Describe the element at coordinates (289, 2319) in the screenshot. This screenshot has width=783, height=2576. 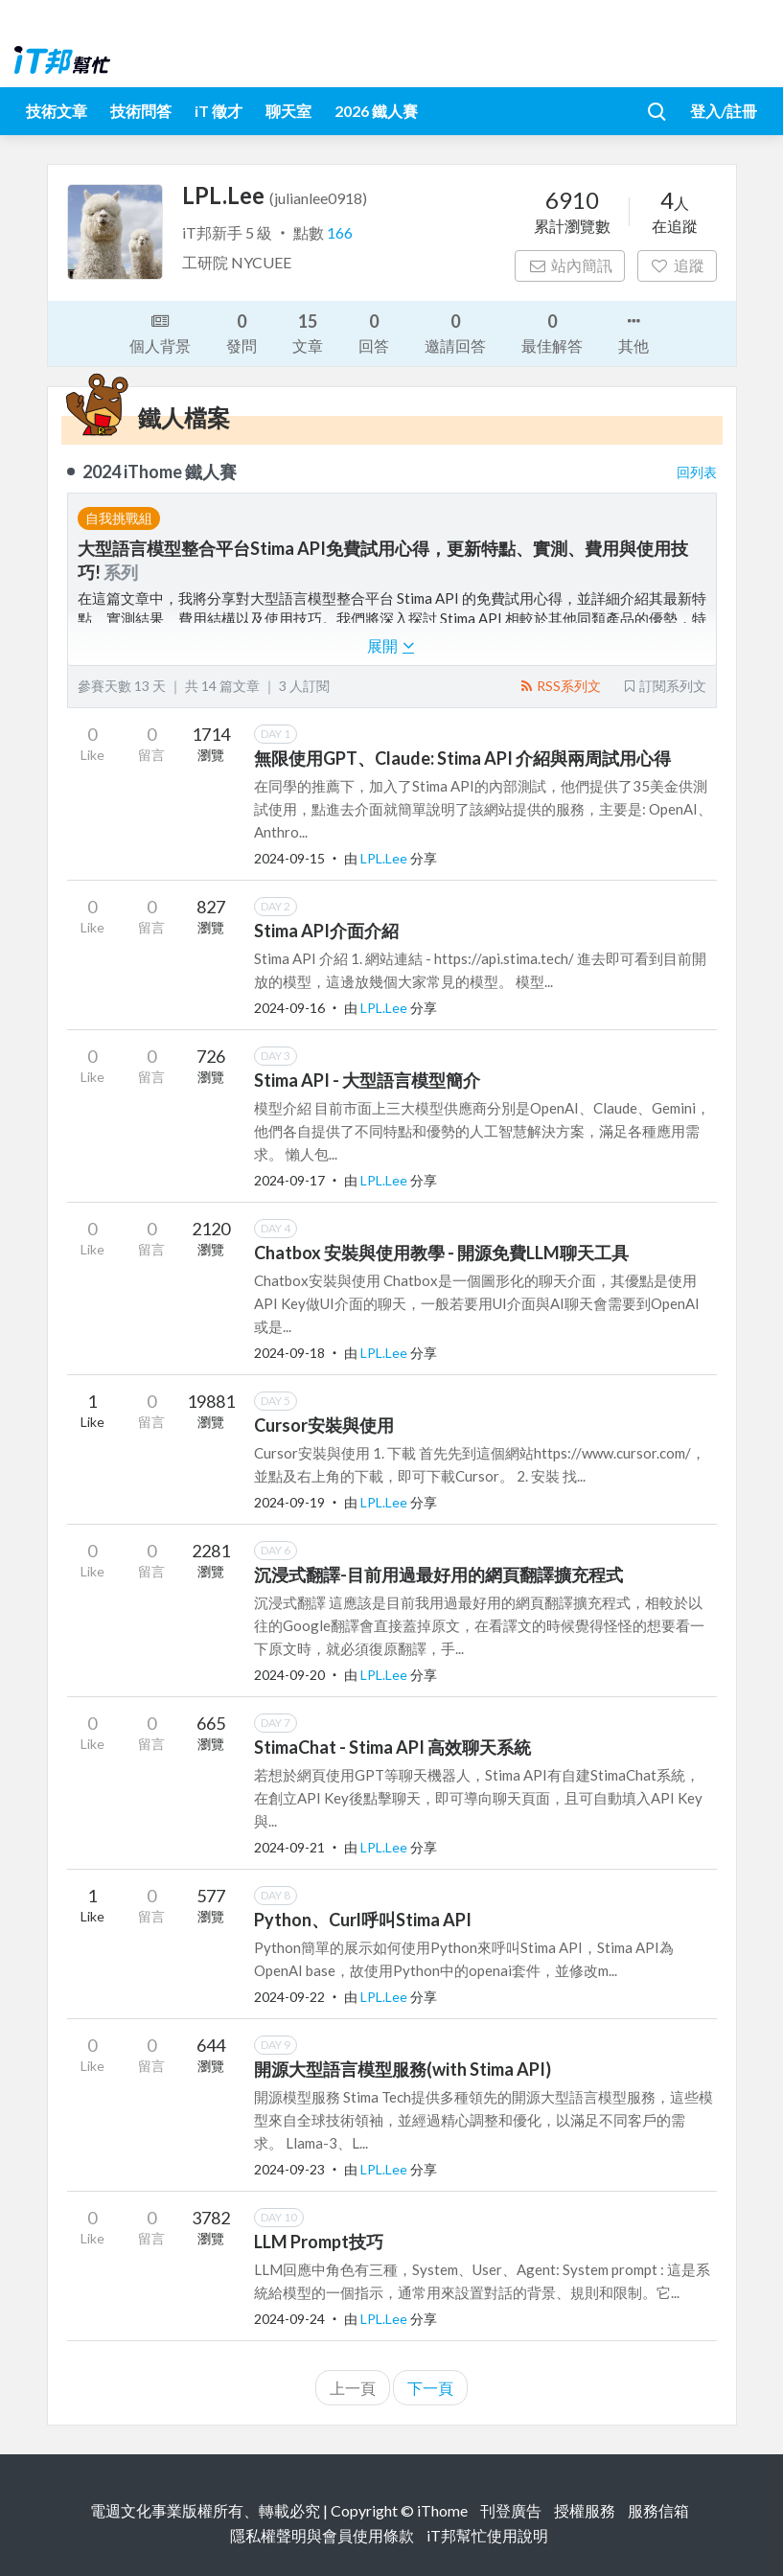
I see `2024-09-24` at that location.